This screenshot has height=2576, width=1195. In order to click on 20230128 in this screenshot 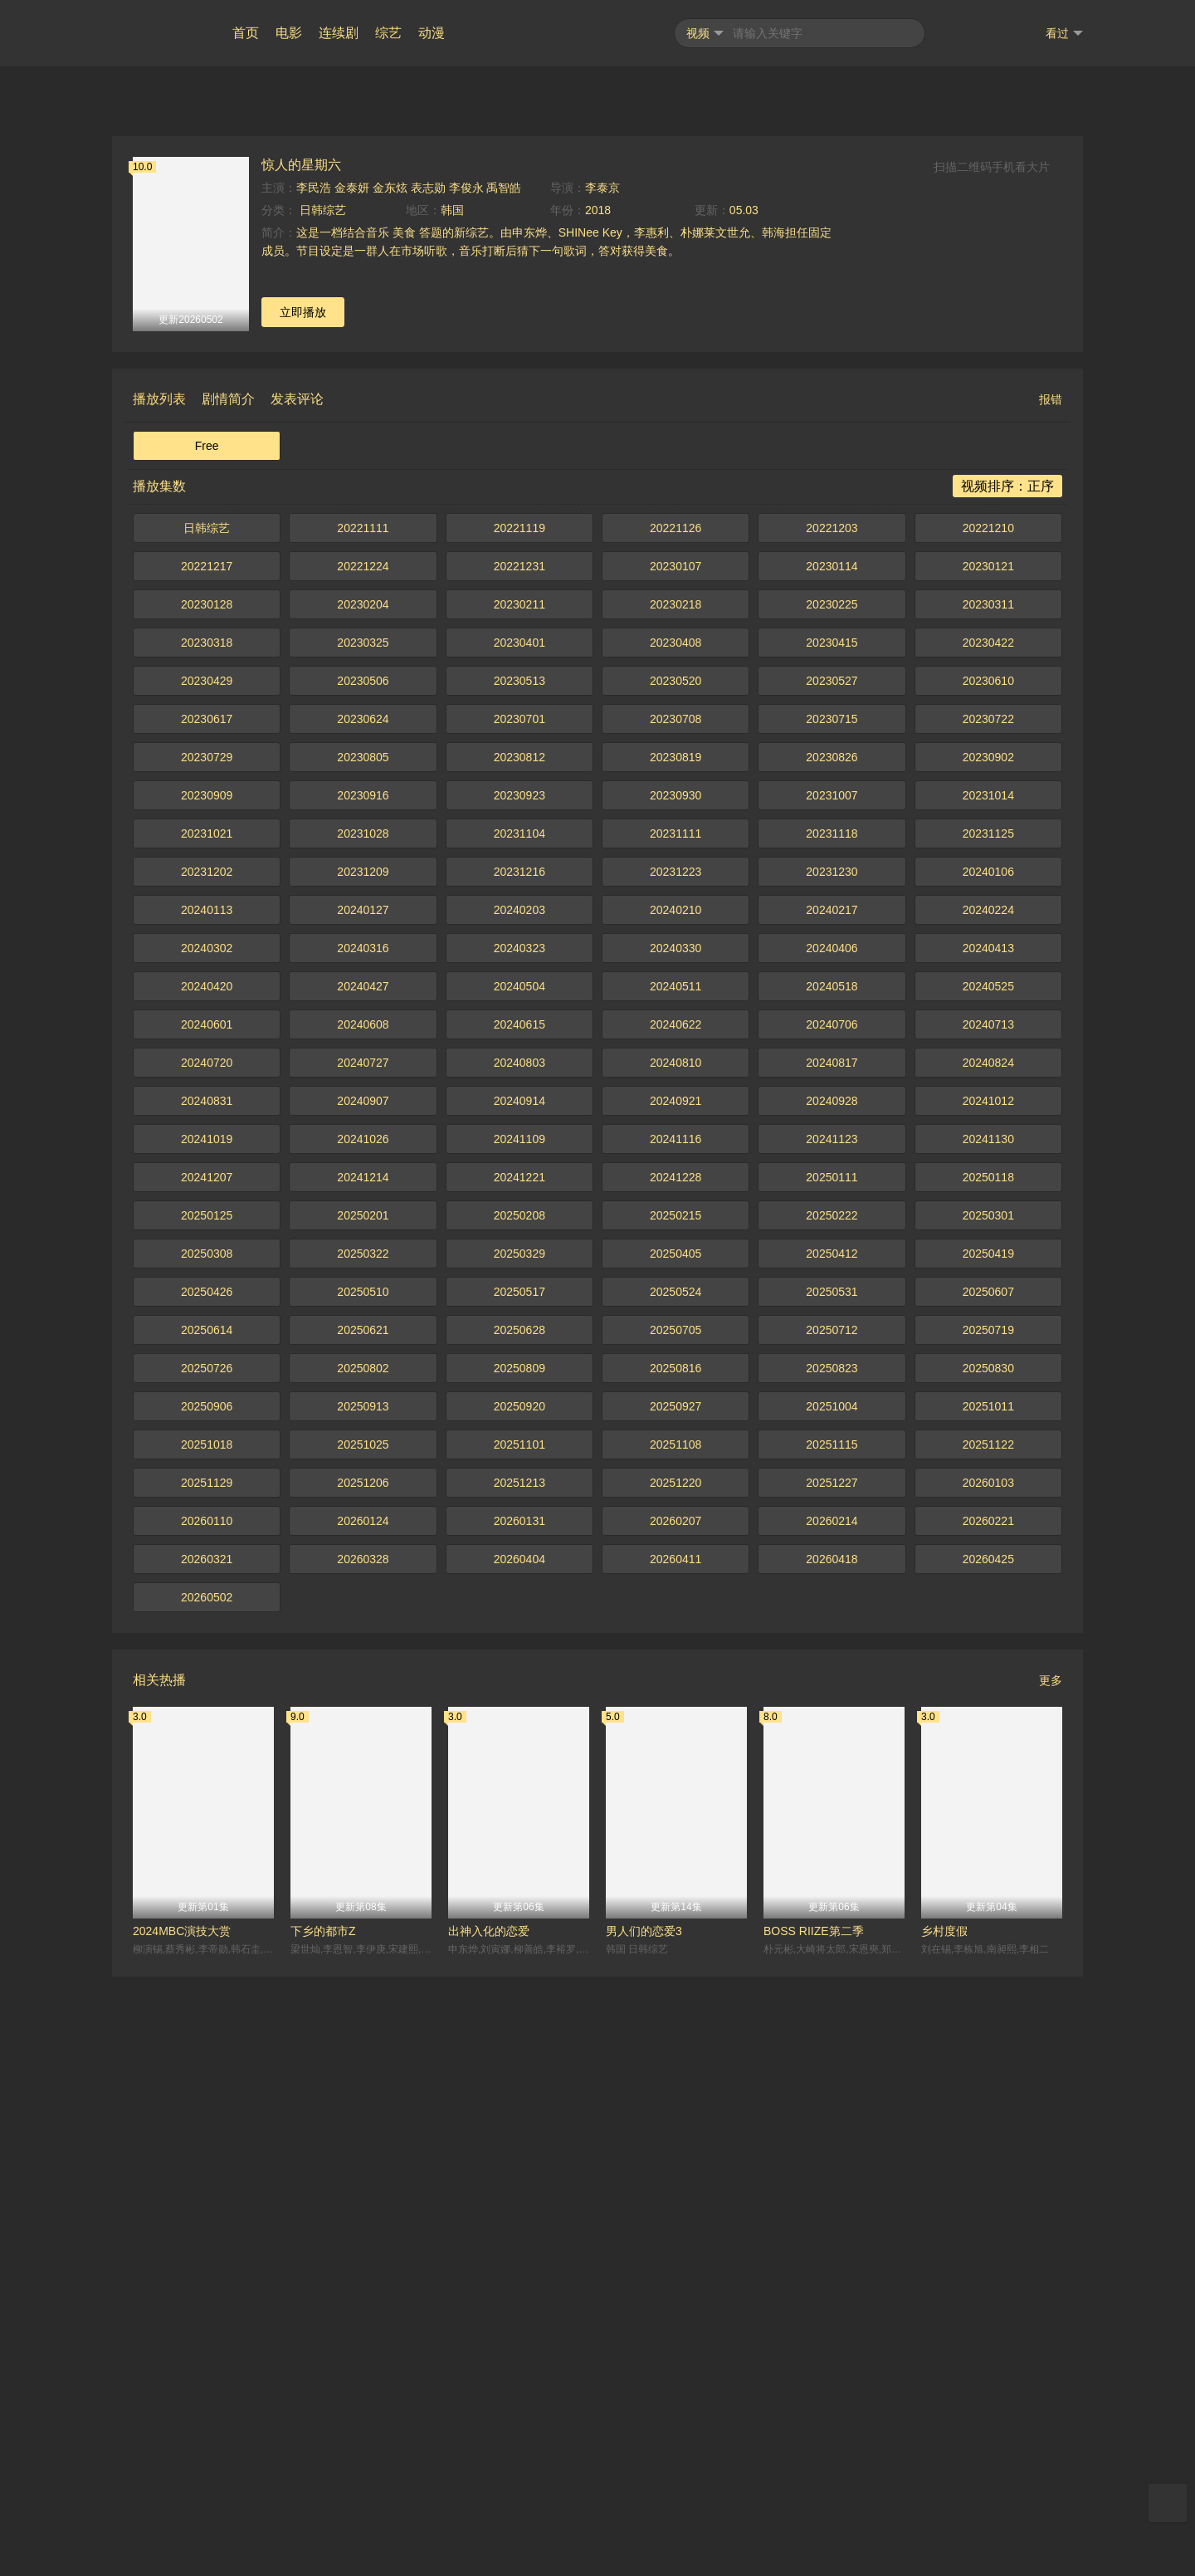, I will do `click(206, 1203)`.